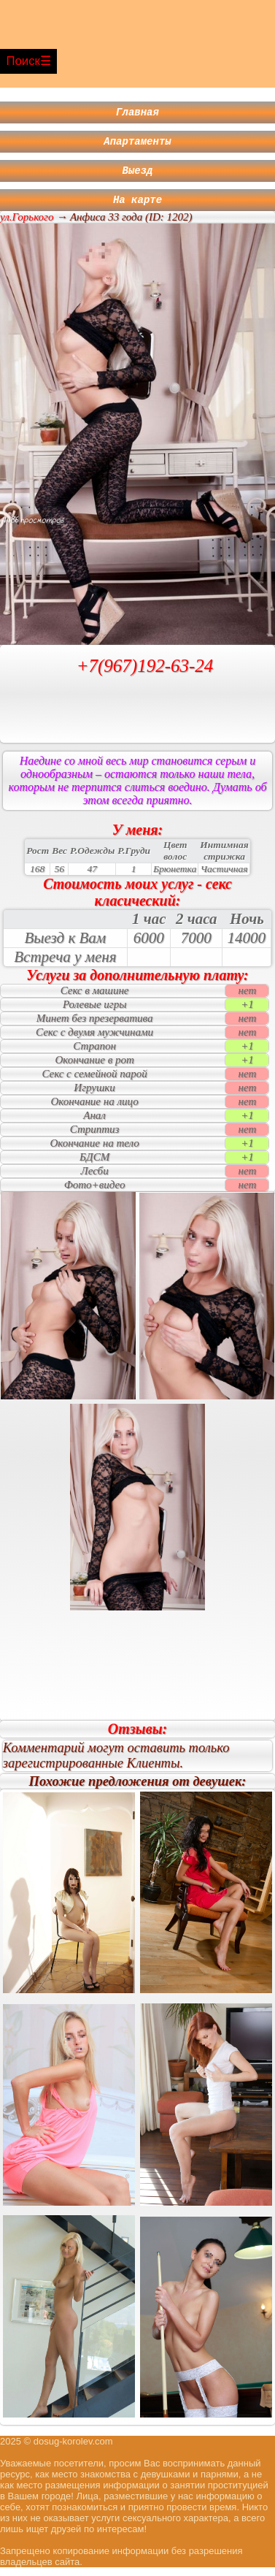 This screenshot has width=275, height=2576. I want to click on Апартаменты, so click(137, 145).